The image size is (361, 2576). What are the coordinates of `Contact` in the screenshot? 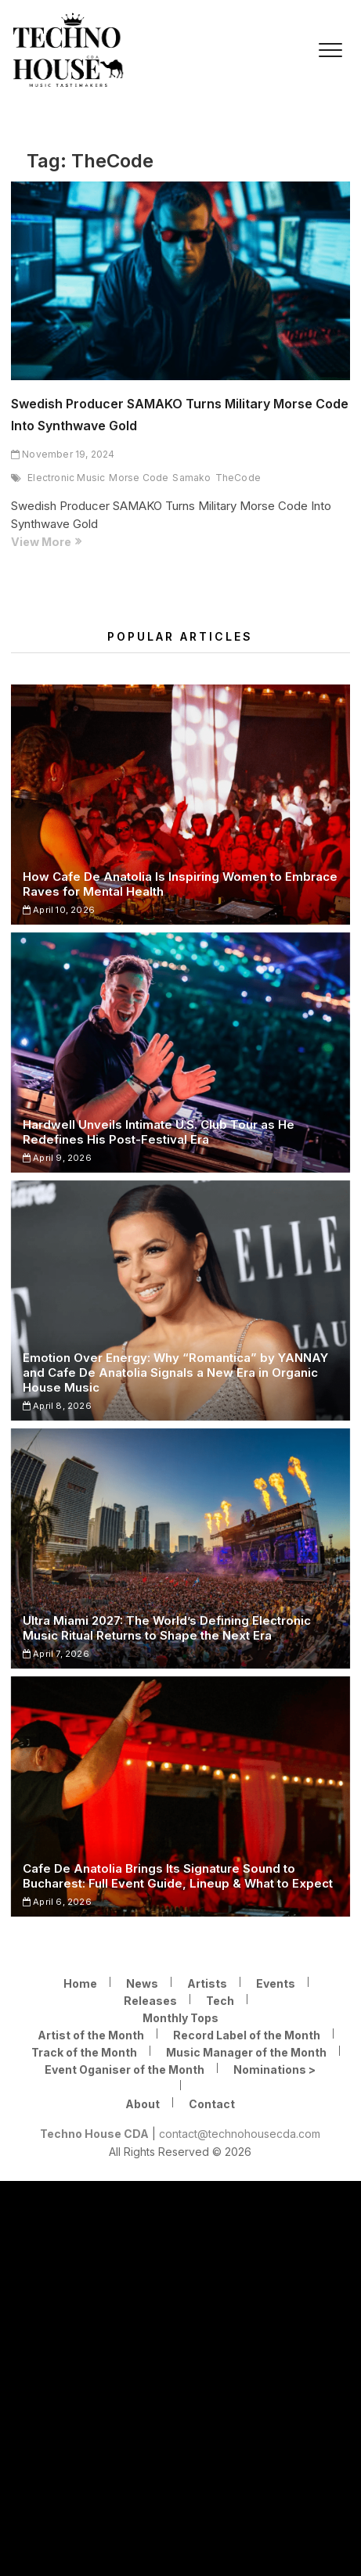 It's located at (212, 2104).